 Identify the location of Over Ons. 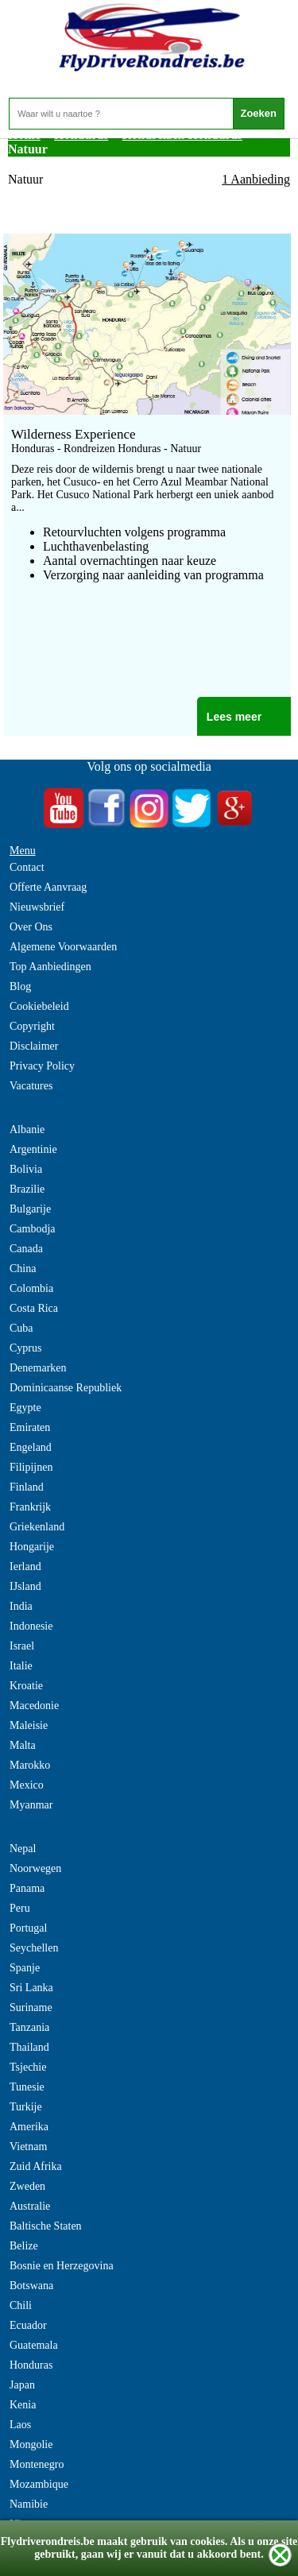
(31, 927).